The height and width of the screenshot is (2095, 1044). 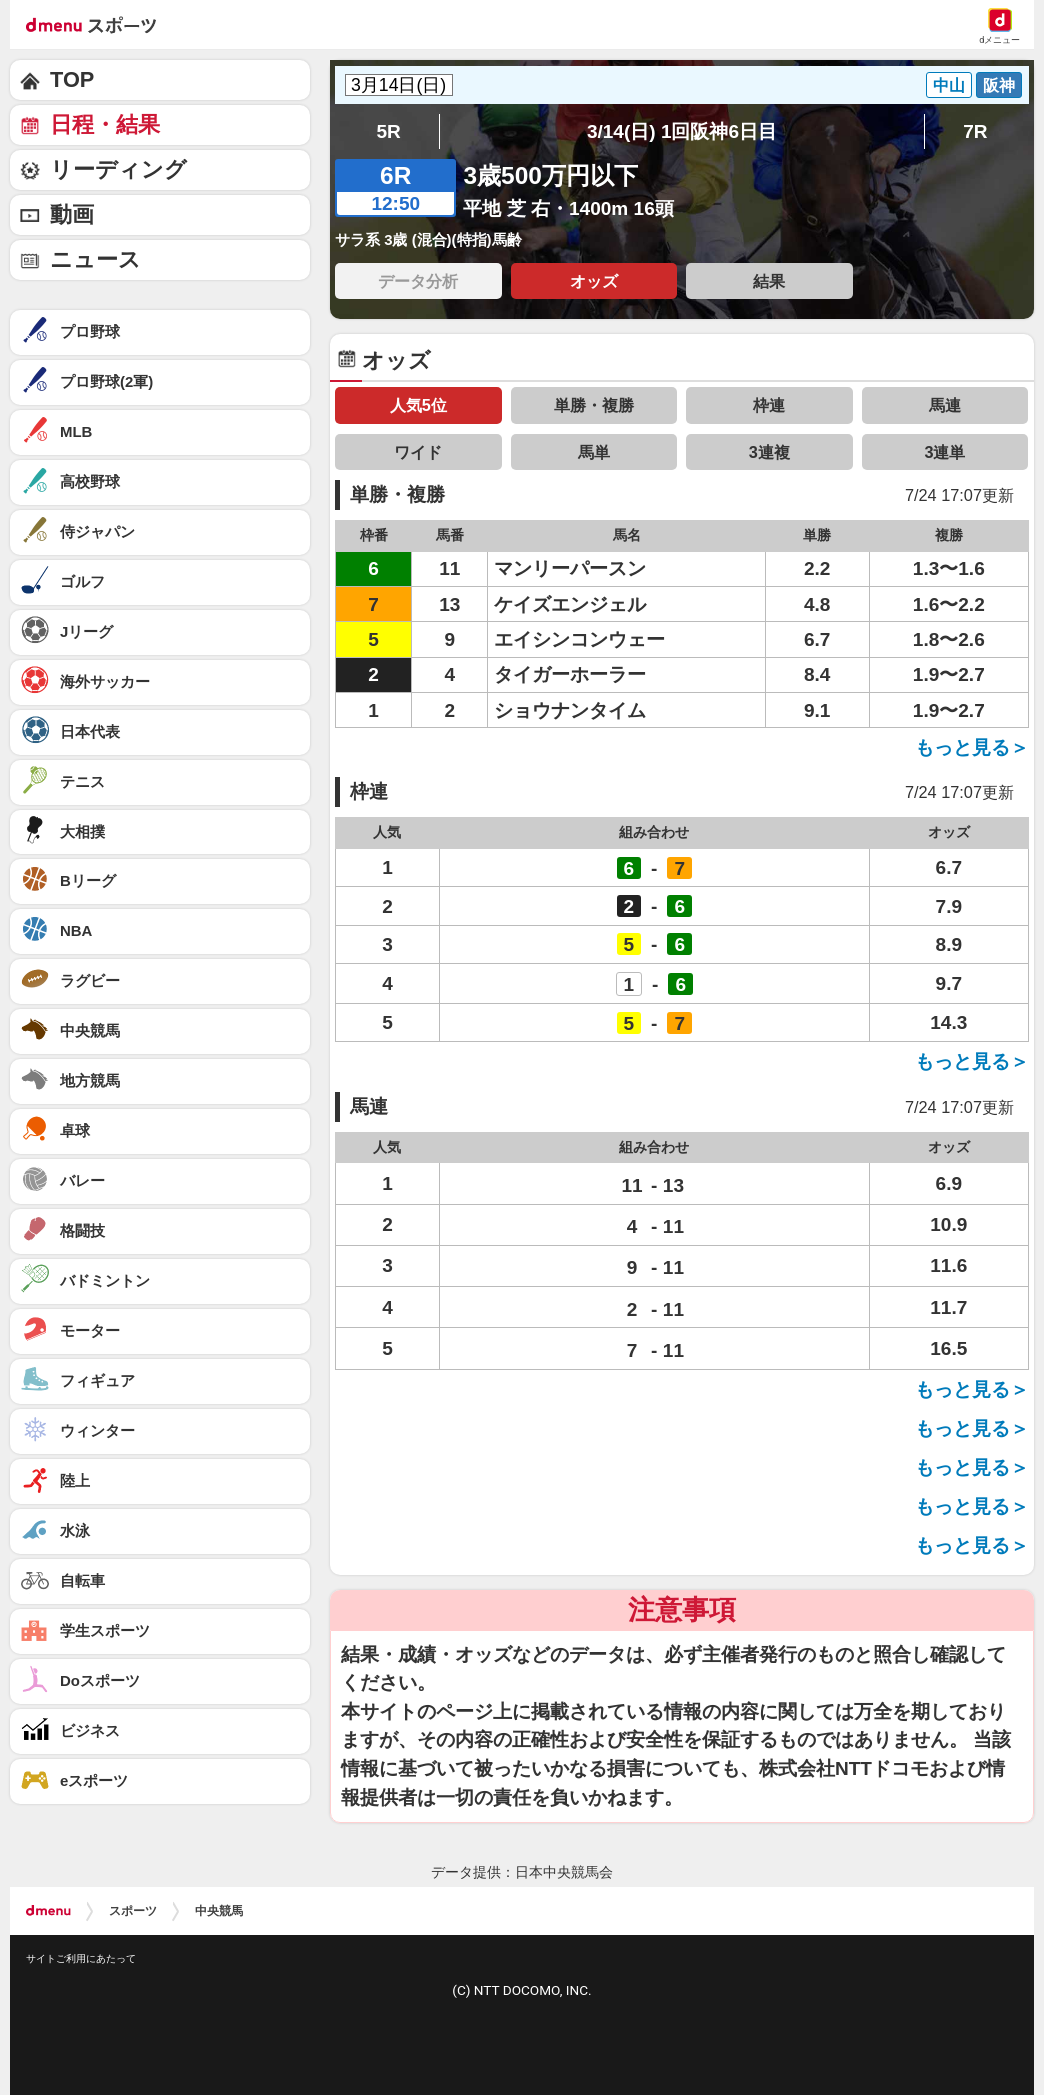 I want to click on 阪神, so click(x=999, y=85).